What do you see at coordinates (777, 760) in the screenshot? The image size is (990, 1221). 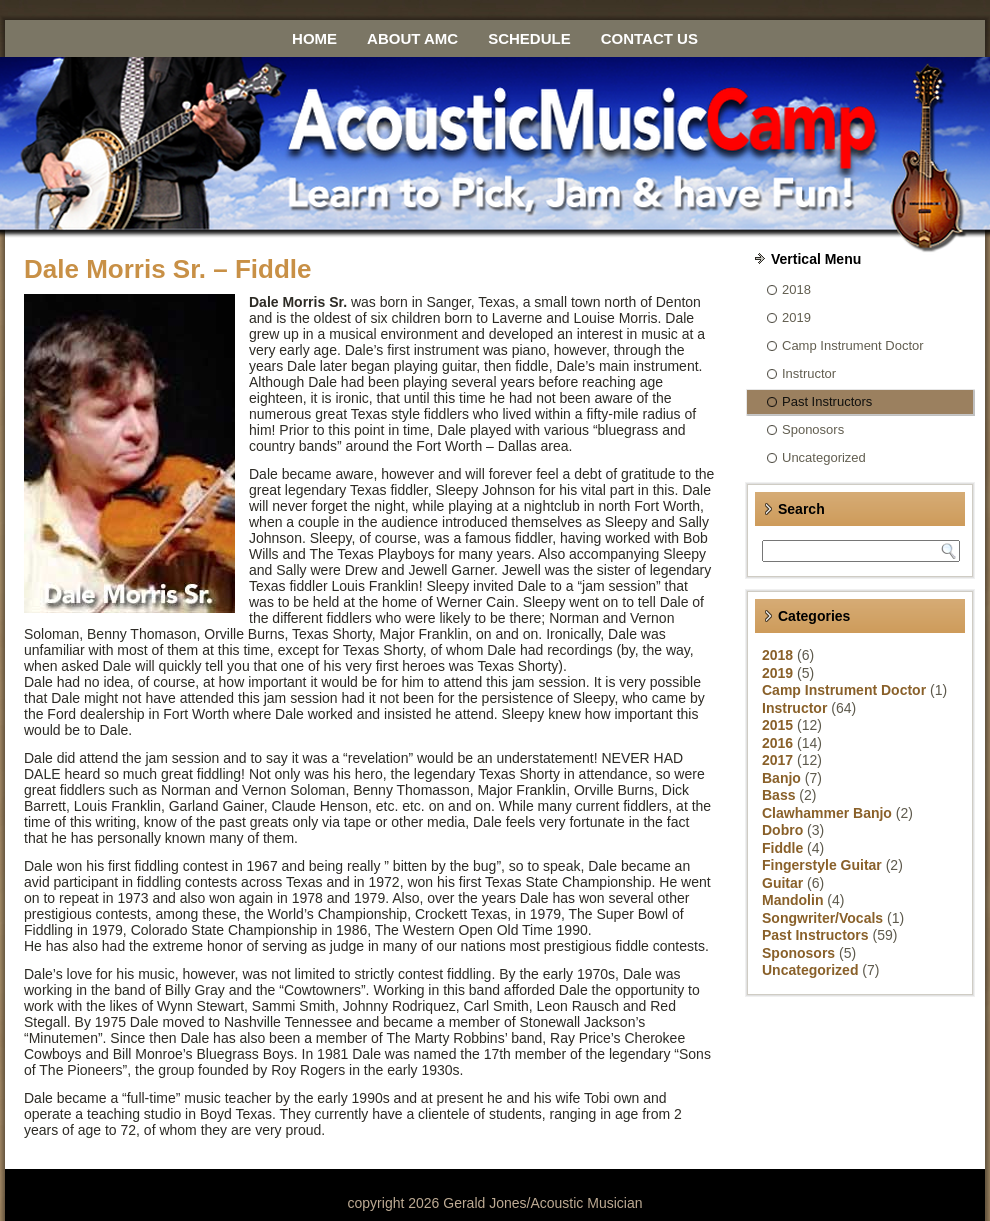 I see `2017` at bounding box center [777, 760].